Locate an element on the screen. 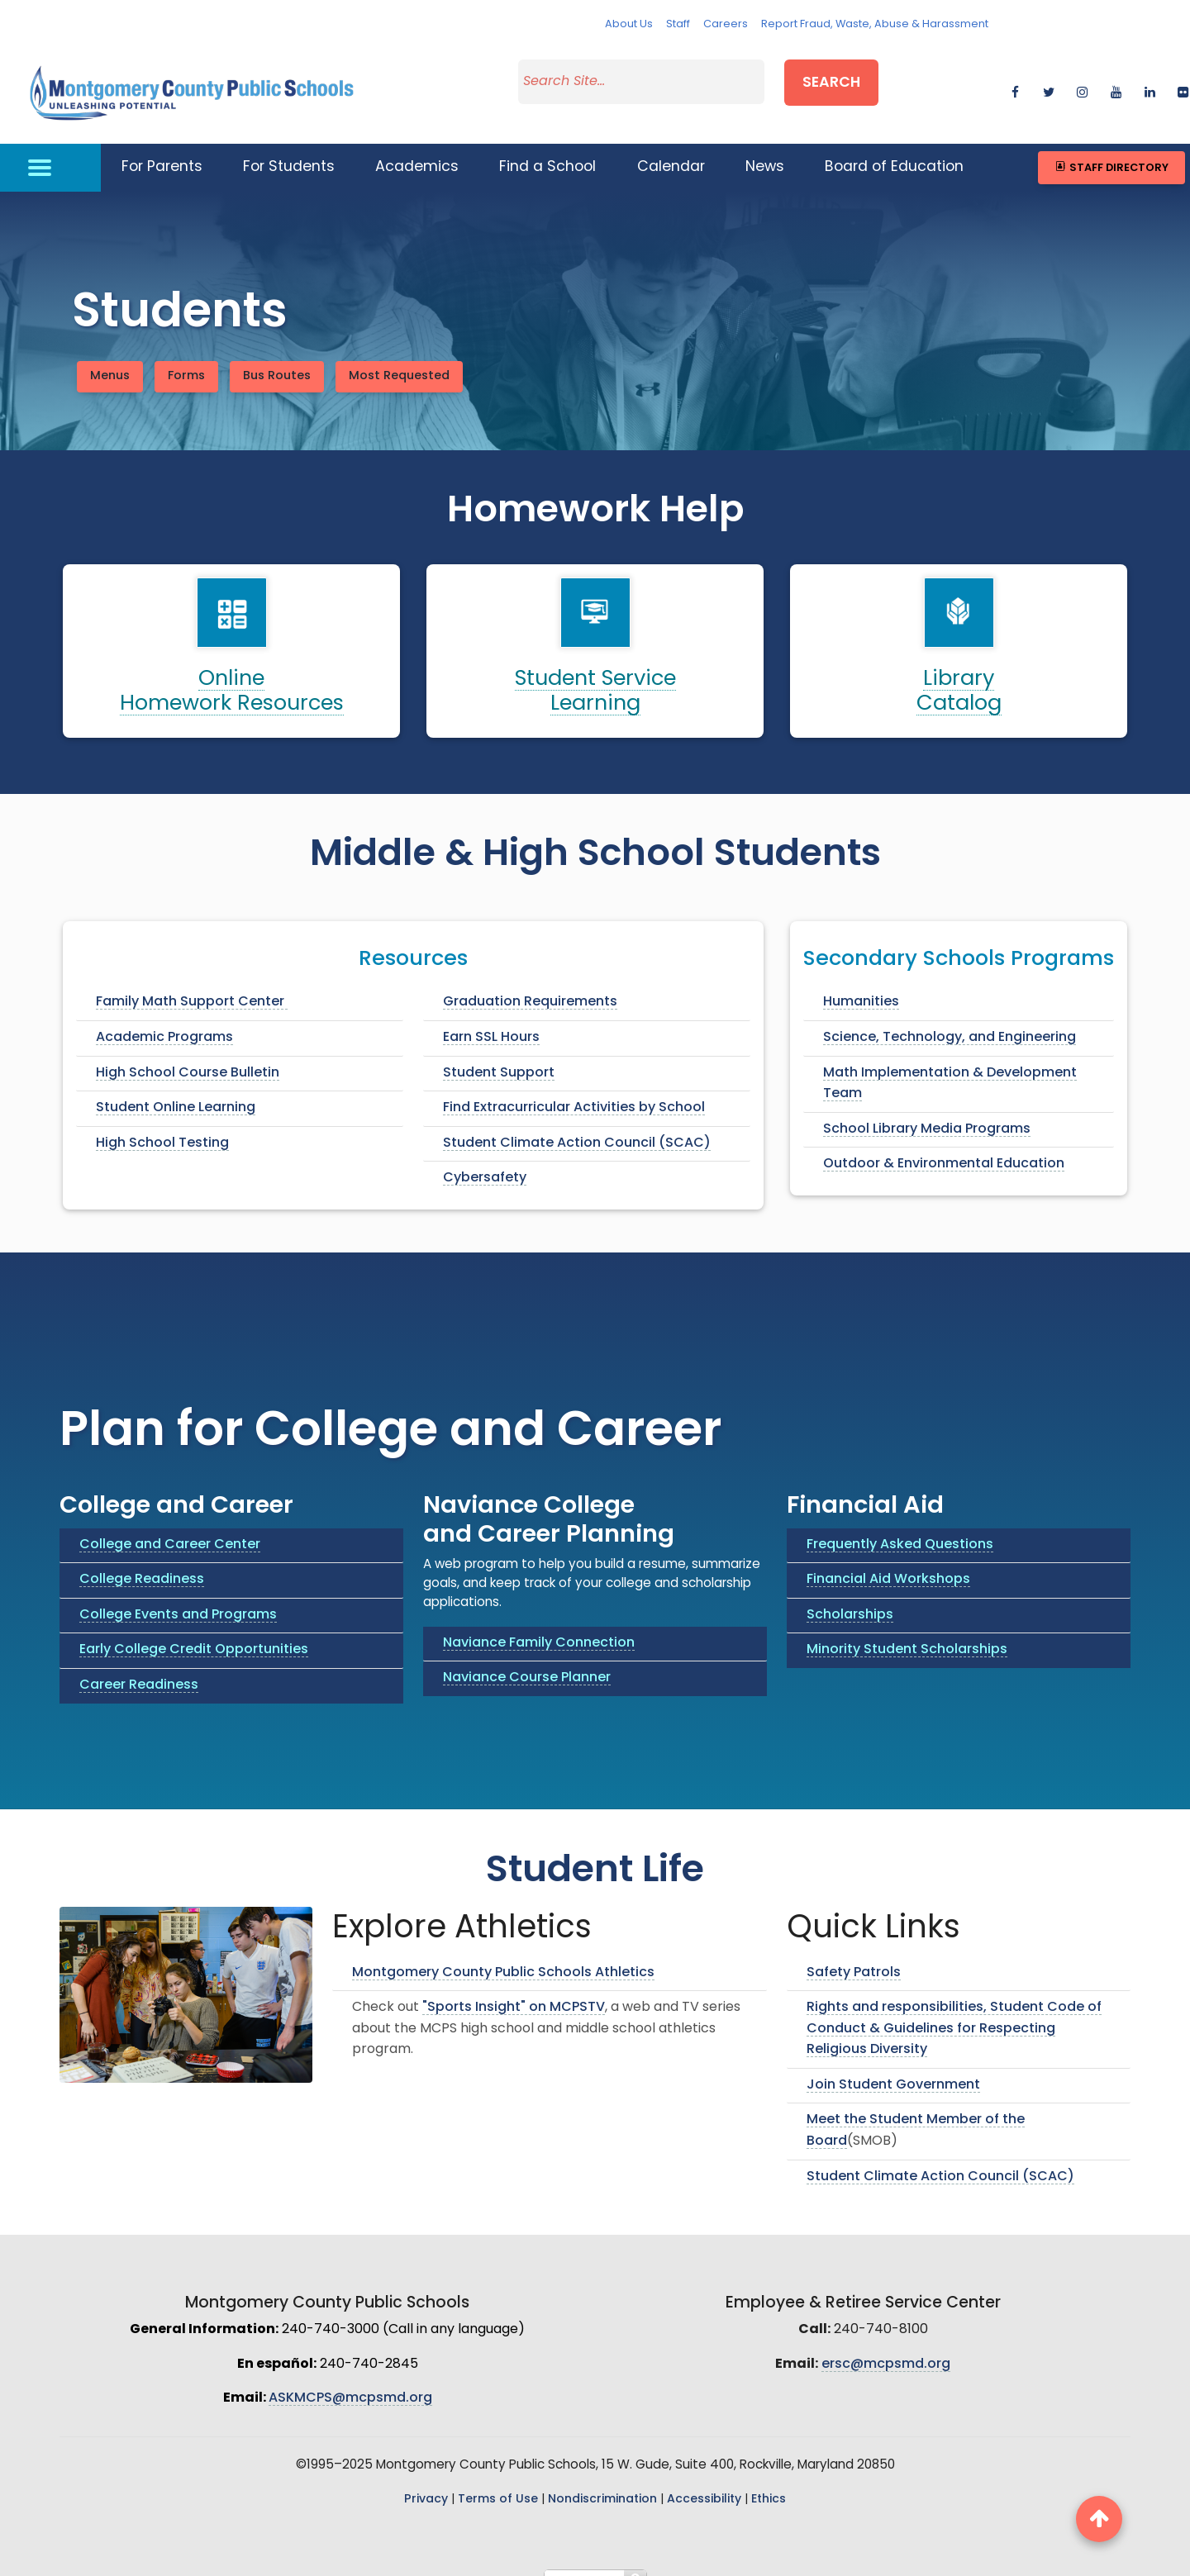  Student Support is located at coordinates (499, 1052).